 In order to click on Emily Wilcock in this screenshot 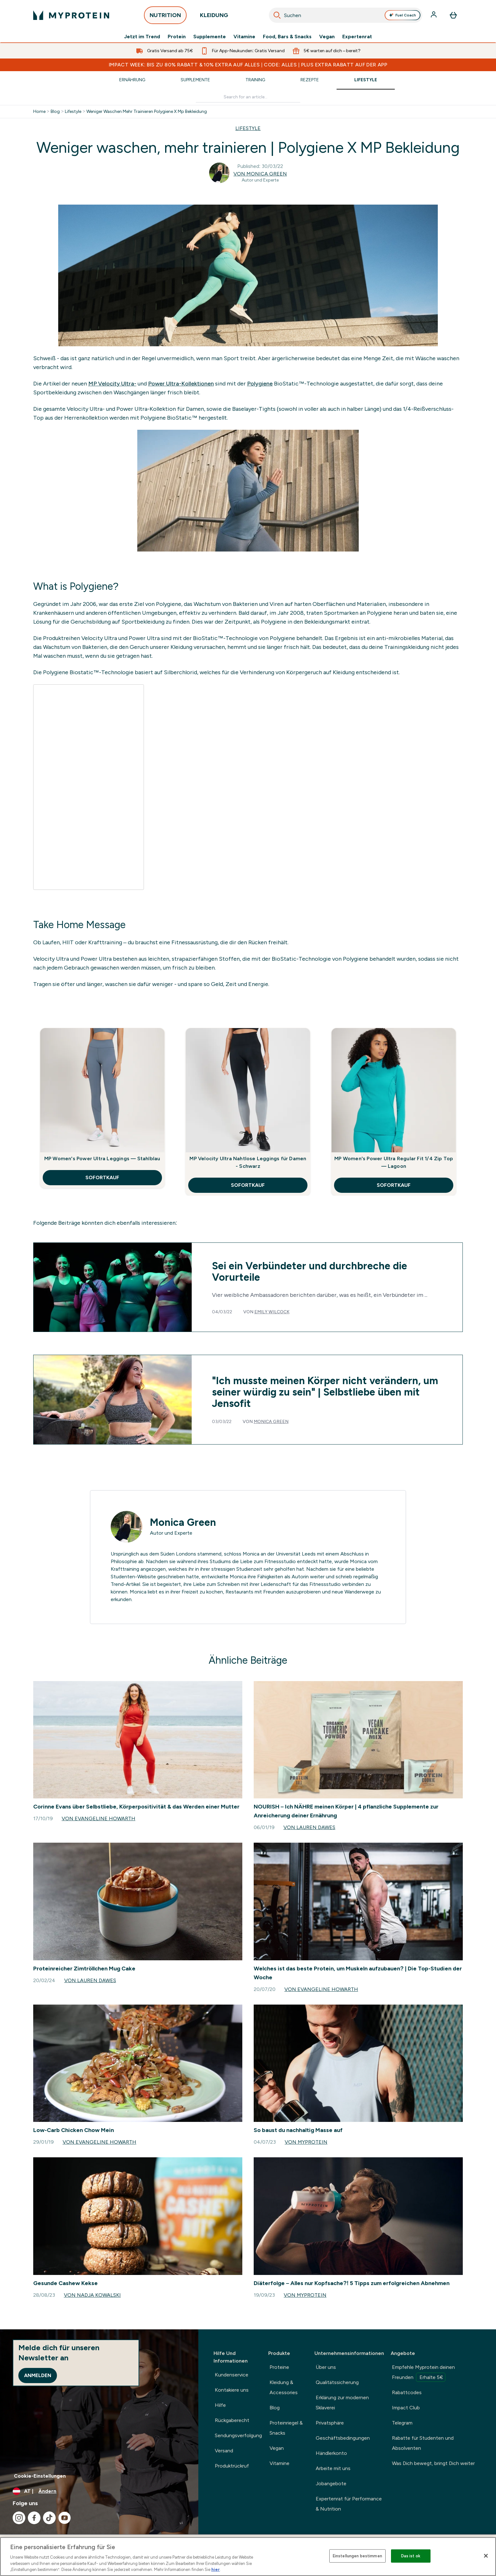, I will do `click(271, 1312)`.